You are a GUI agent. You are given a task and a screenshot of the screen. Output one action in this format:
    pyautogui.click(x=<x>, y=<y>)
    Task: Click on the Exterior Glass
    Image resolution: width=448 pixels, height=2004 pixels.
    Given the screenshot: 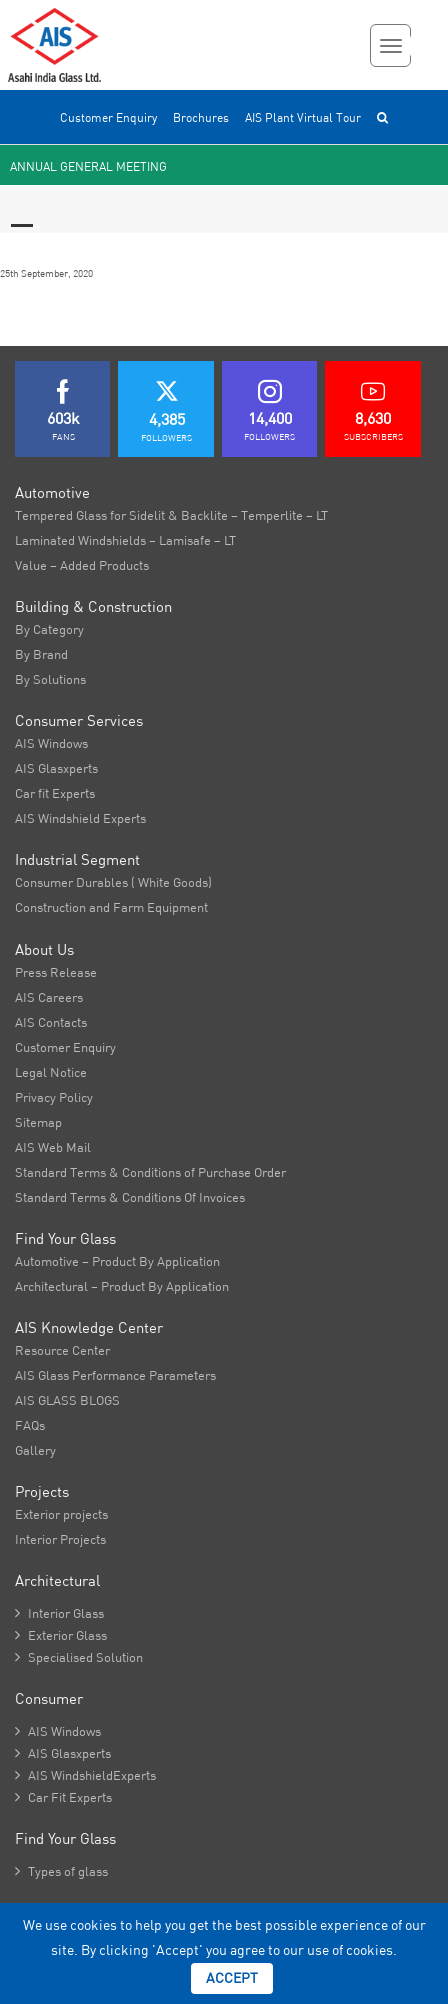 What is the action you would take?
    pyautogui.click(x=61, y=1635)
    